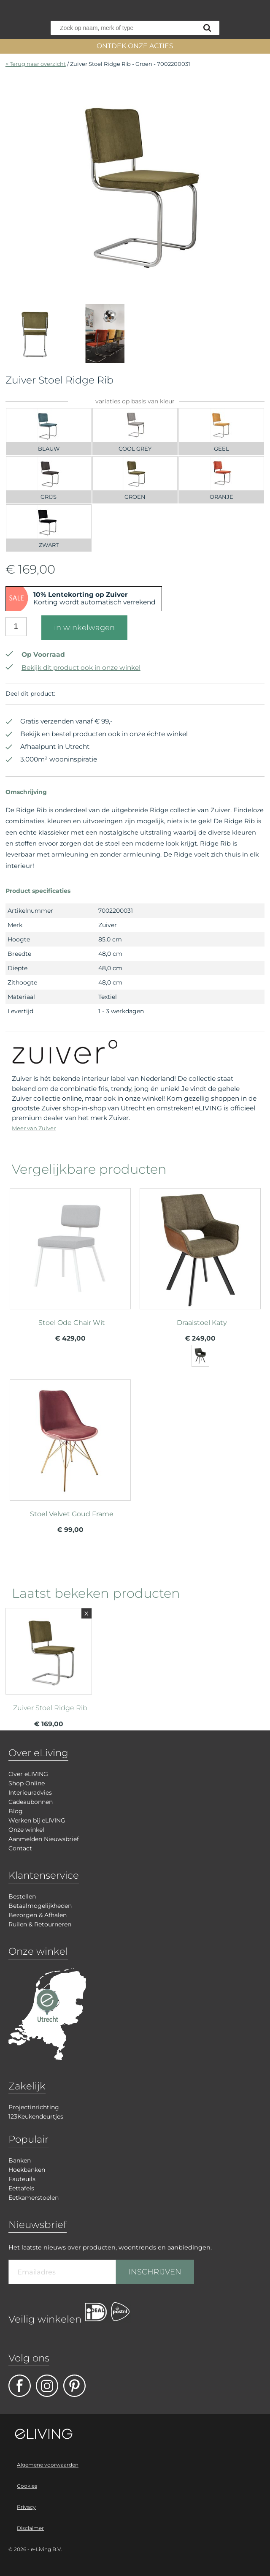 The height and width of the screenshot is (2576, 270). Describe the element at coordinates (30, 2528) in the screenshot. I see `Disclaimer` at that location.